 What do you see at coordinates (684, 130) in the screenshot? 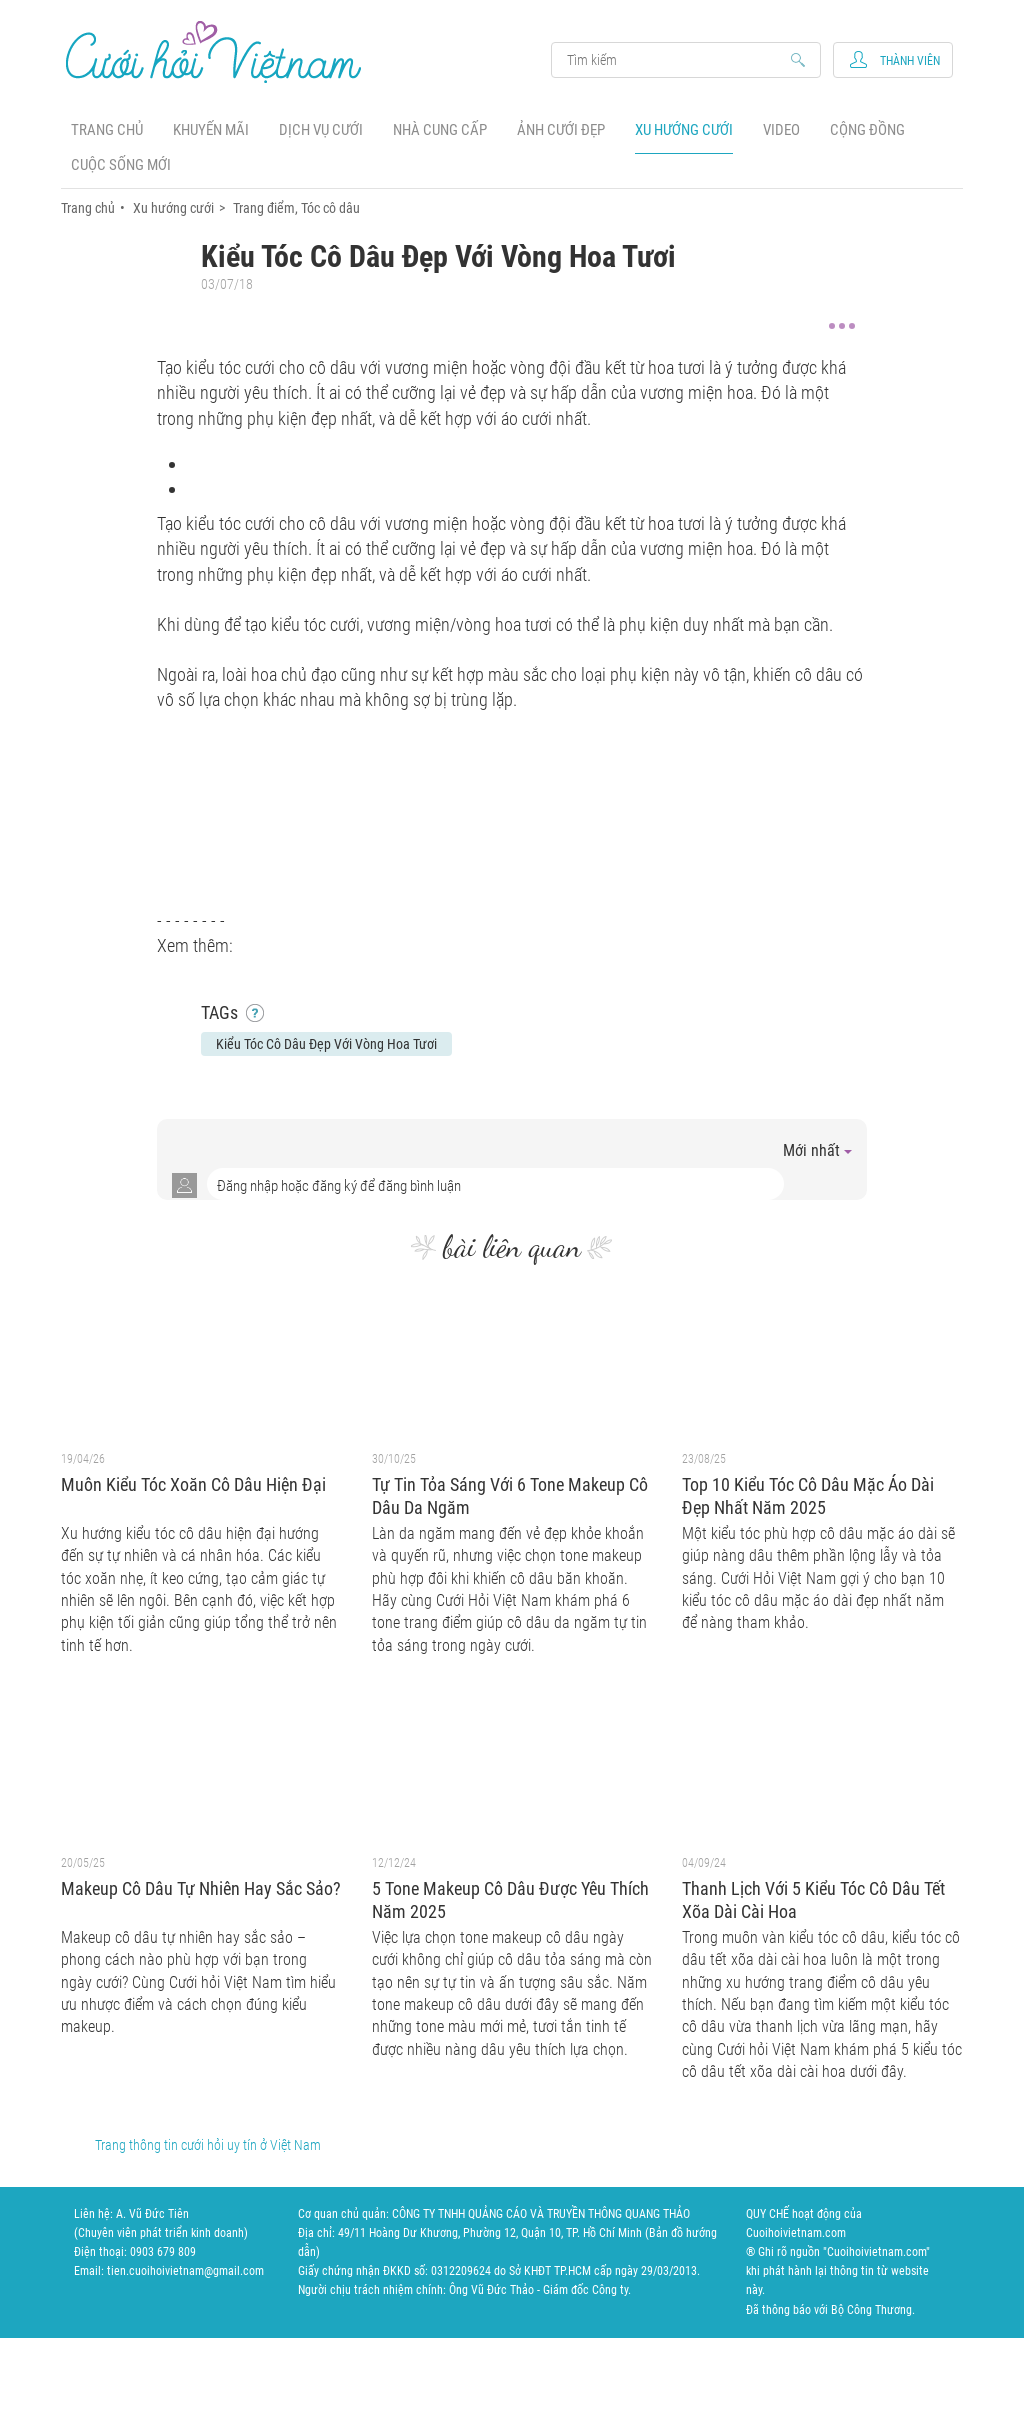
I see `Xu hướng cưới` at bounding box center [684, 130].